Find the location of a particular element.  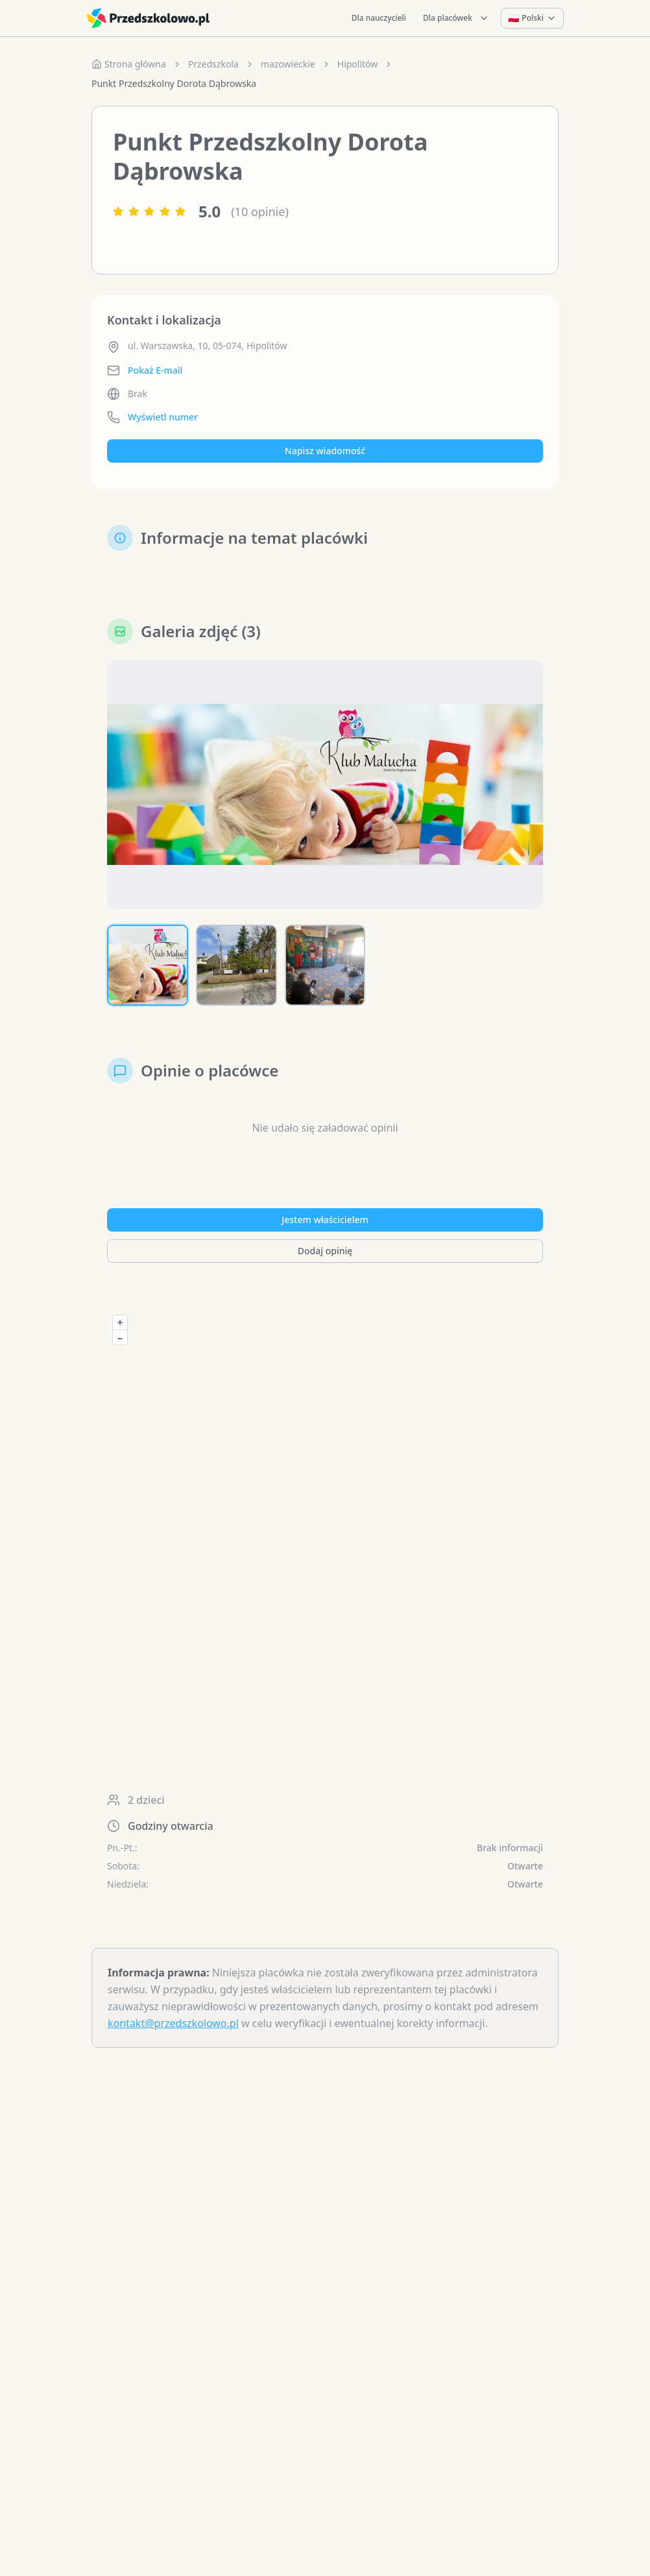

Pokaż E-mail is located at coordinates (155, 370).